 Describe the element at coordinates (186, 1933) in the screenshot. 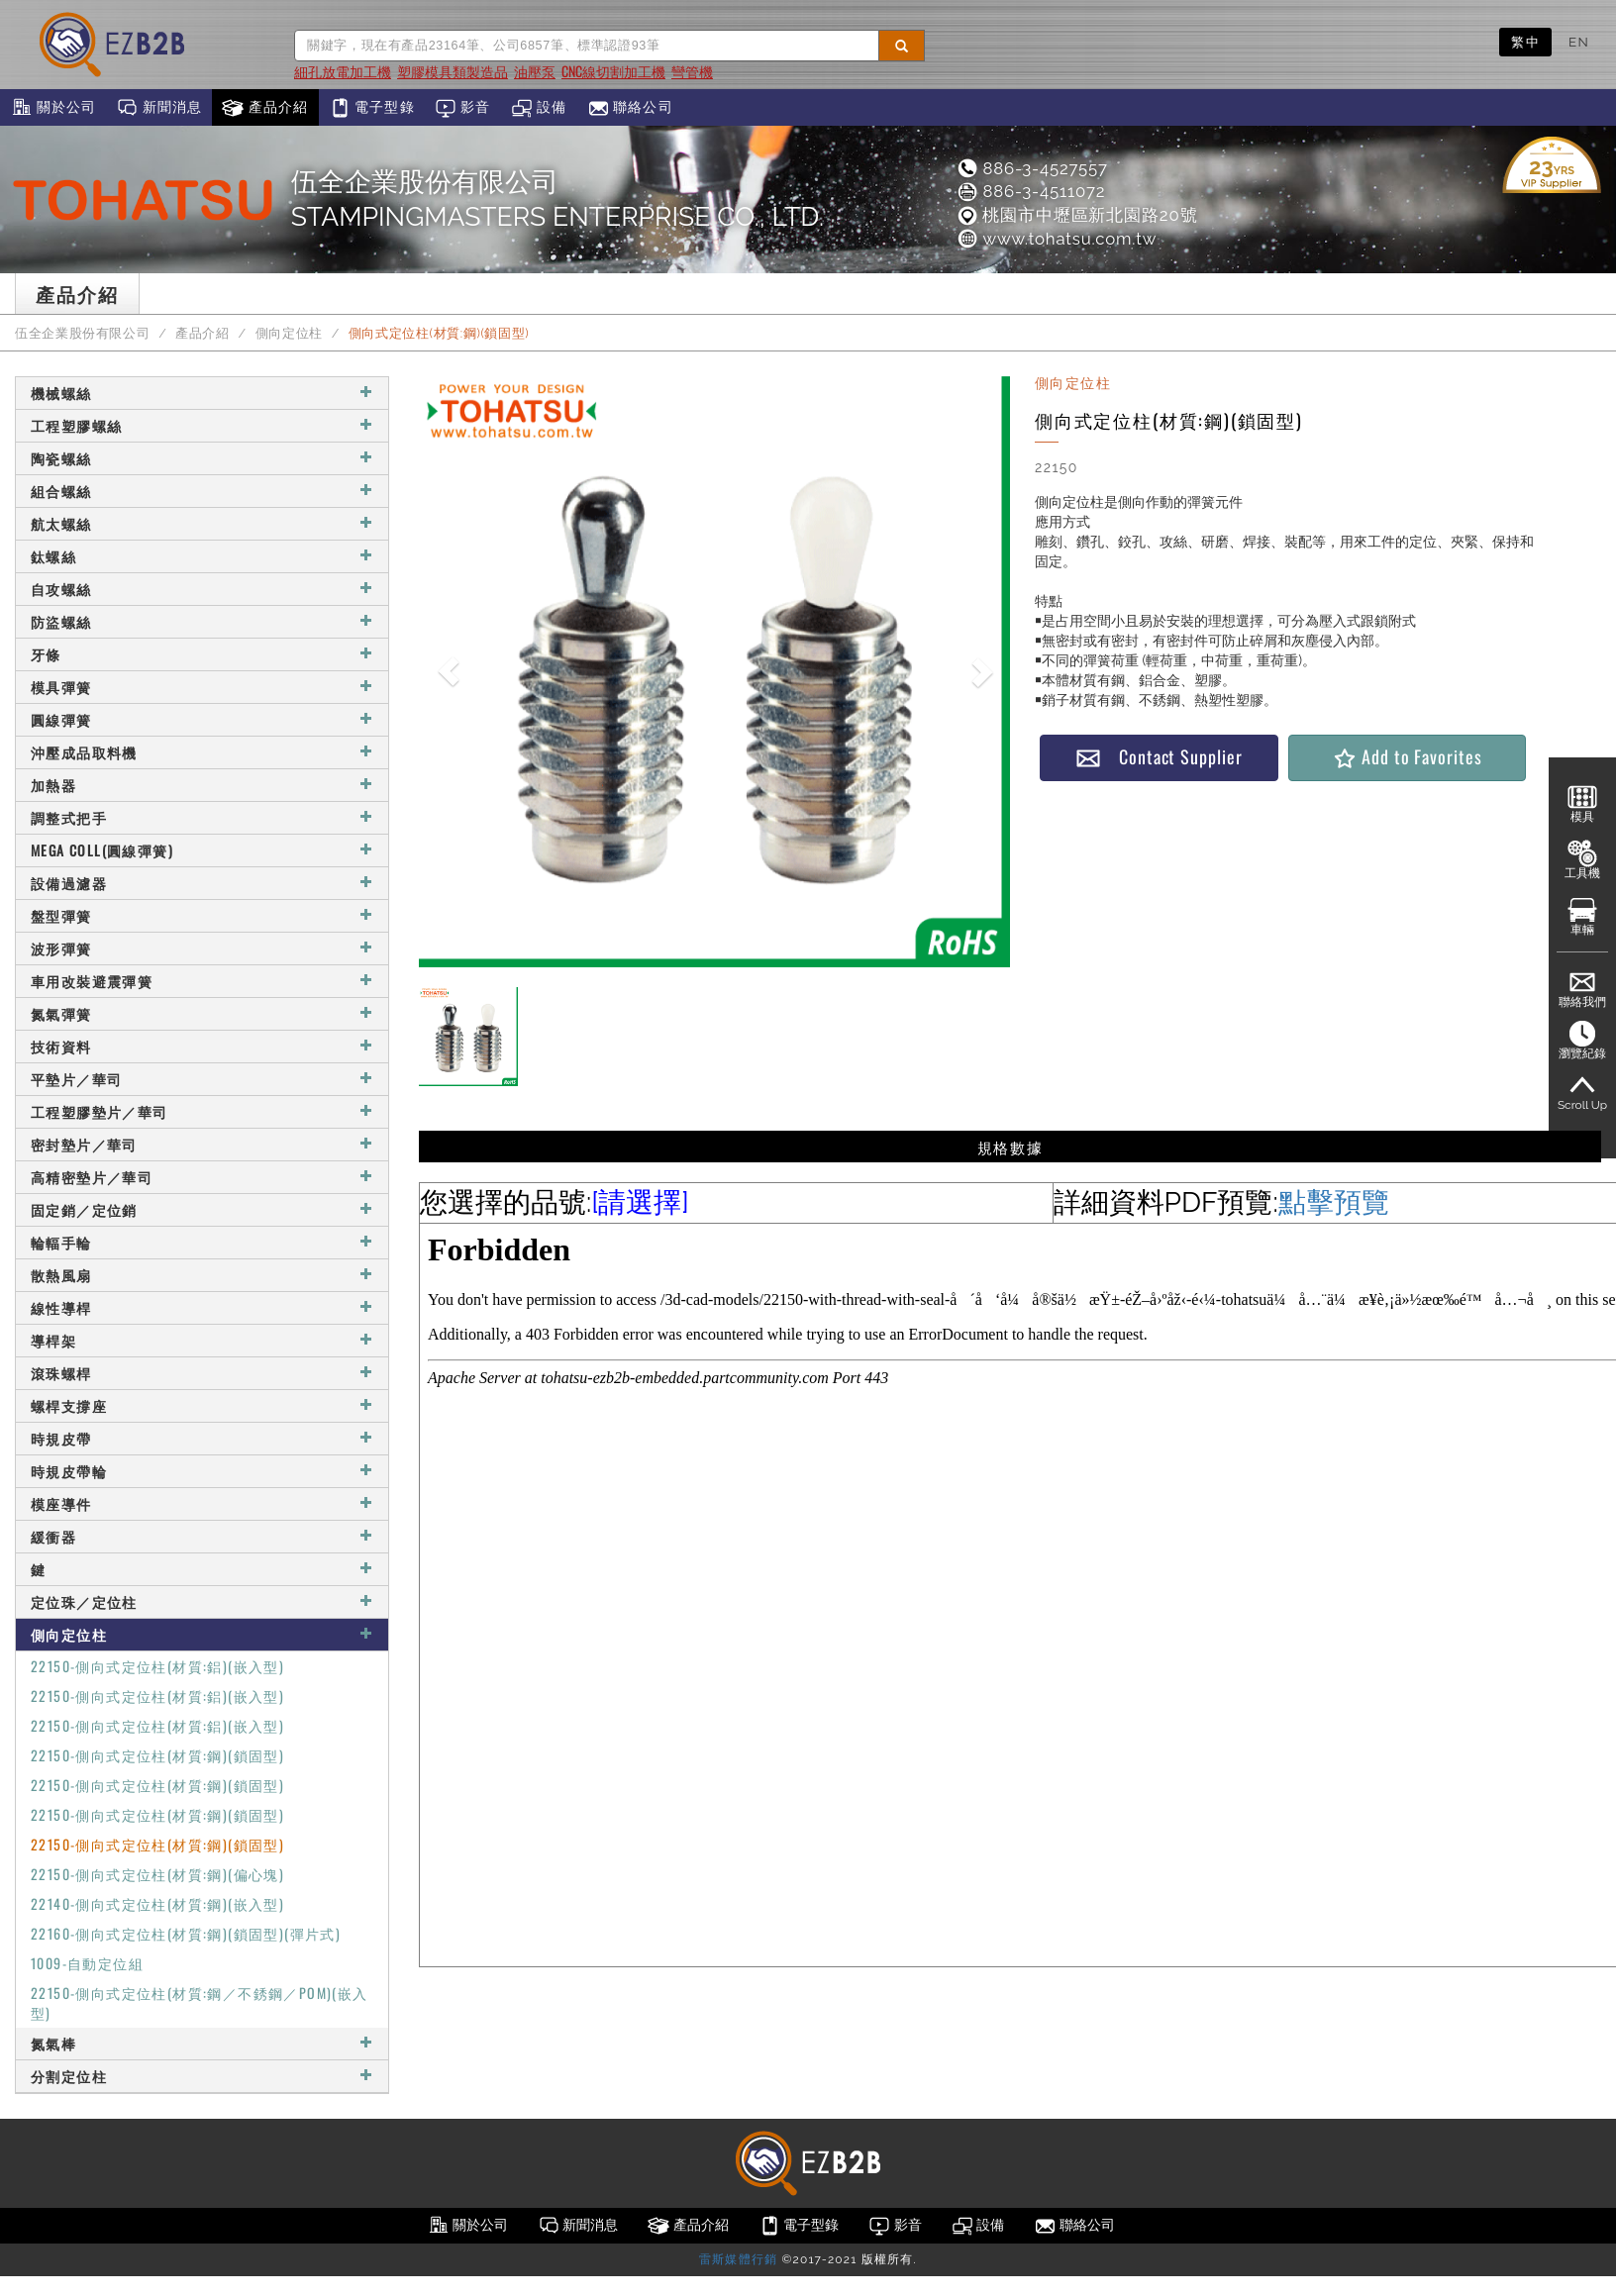

I see `22160-側向式定位柱(材質:鋼)(鎖固型)(彈片式)` at that location.